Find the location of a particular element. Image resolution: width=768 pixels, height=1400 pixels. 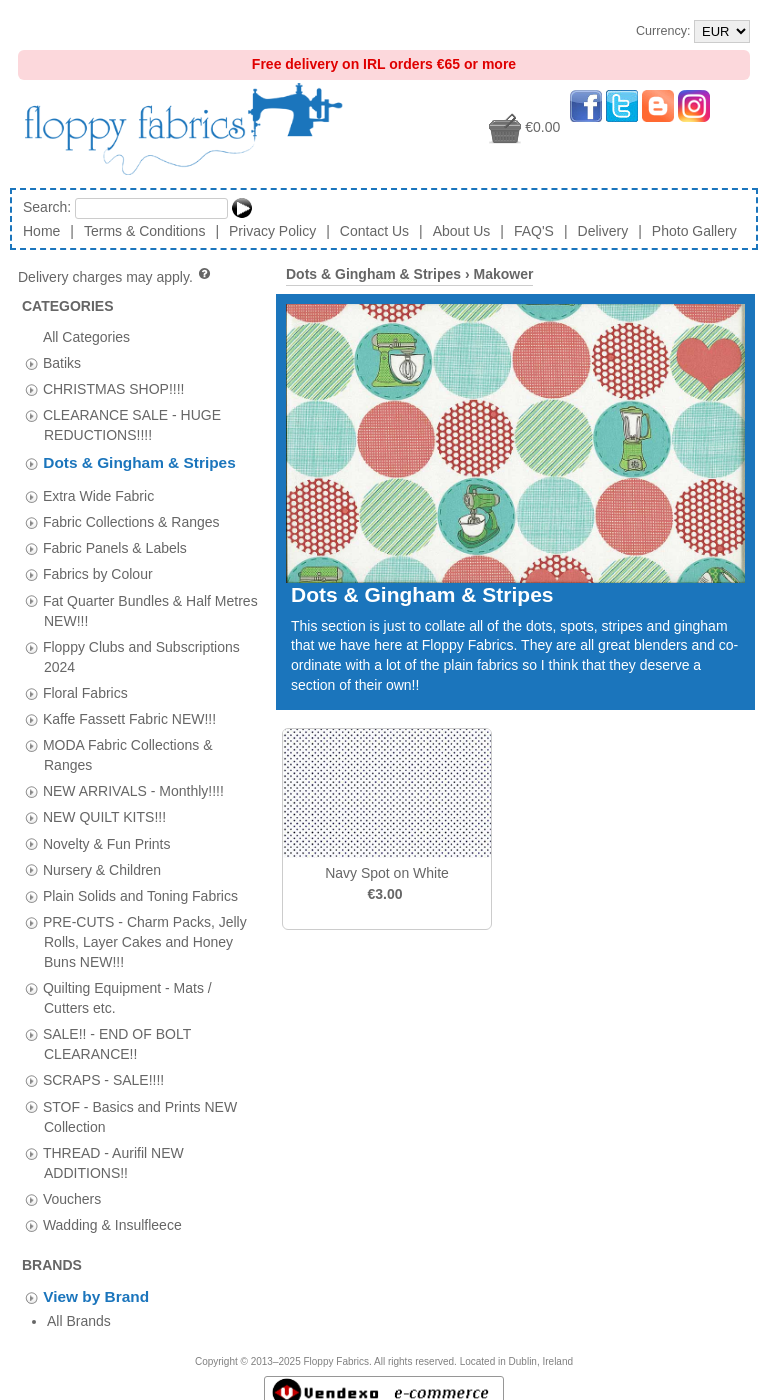

Vouchers is located at coordinates (72, 1193).